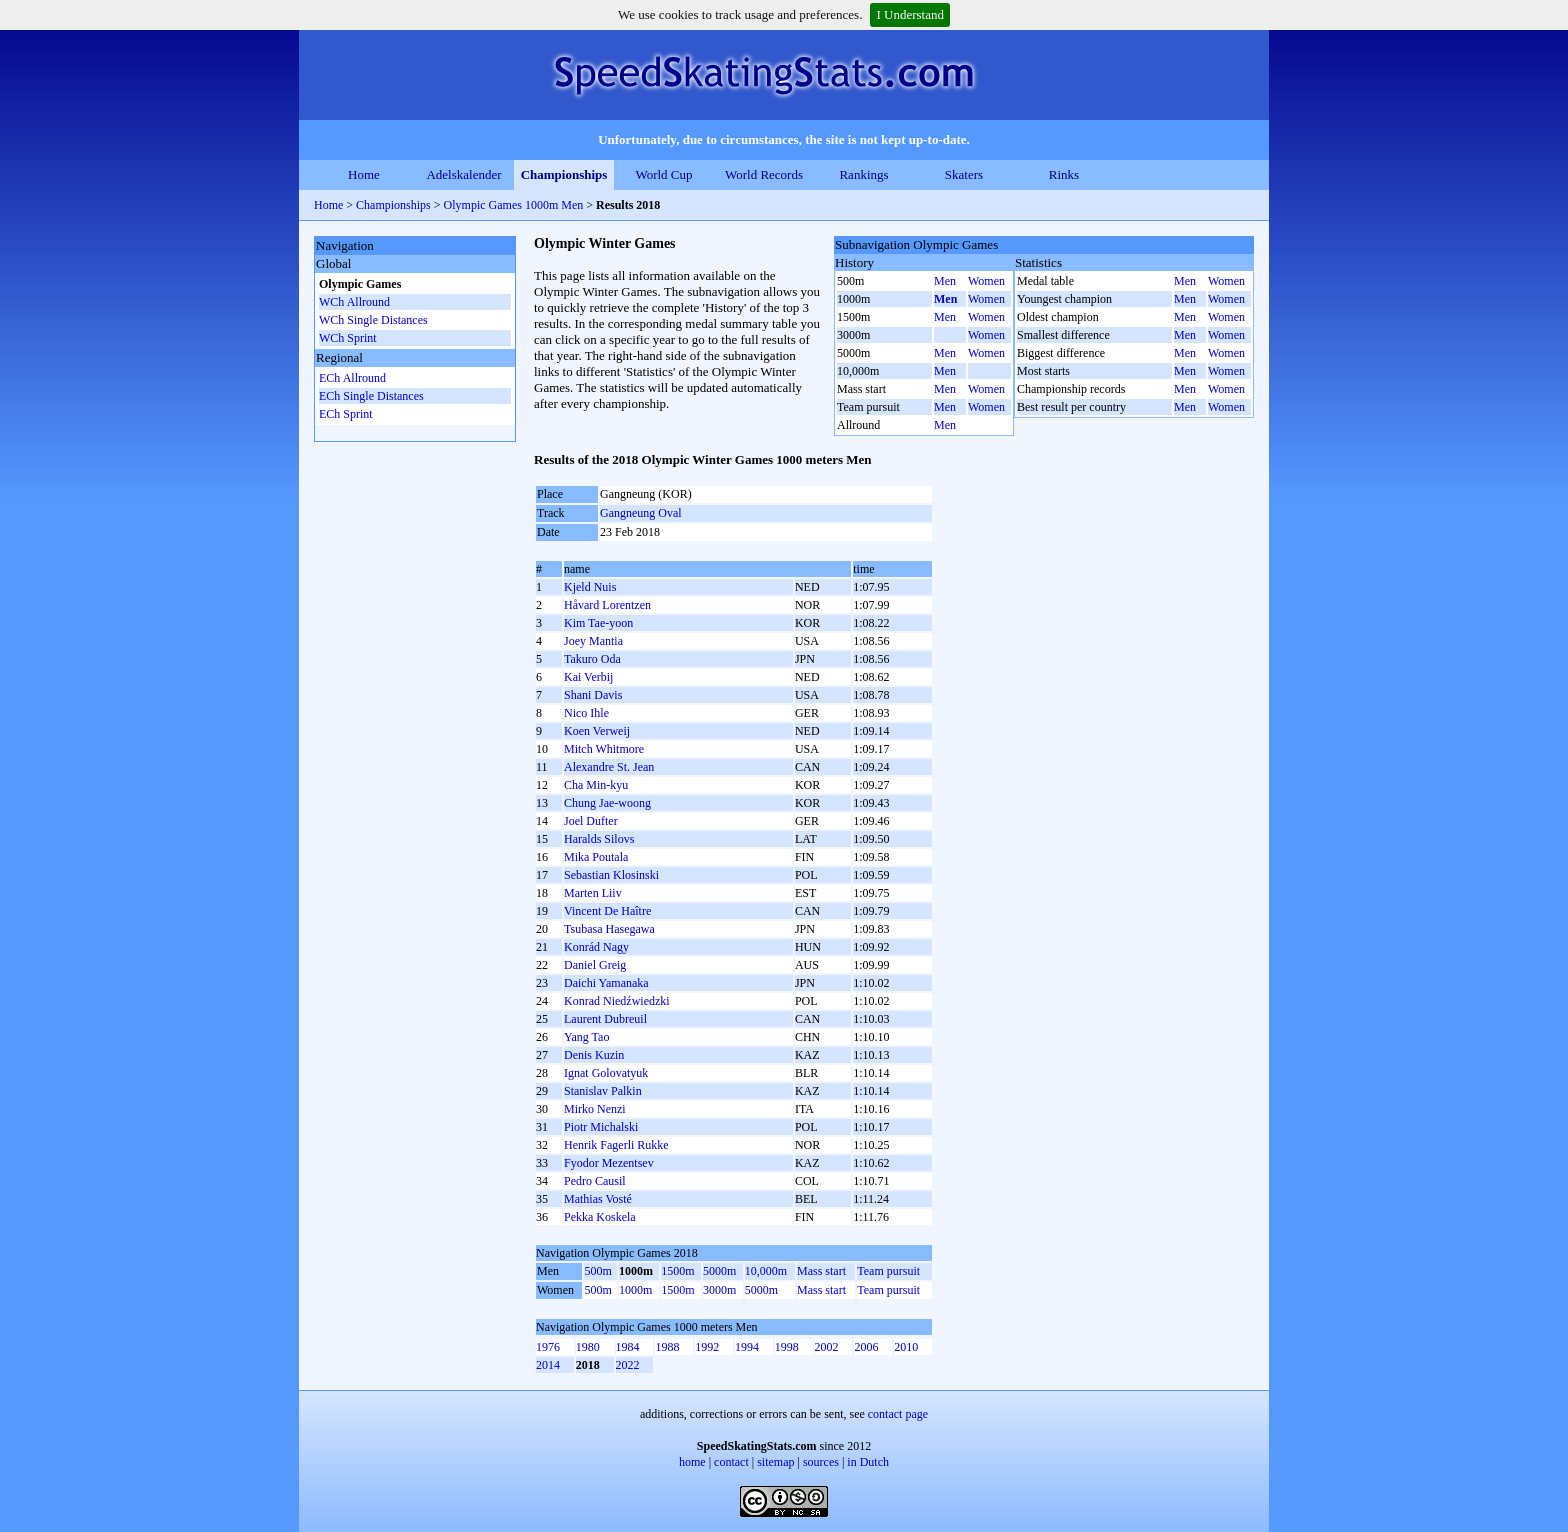 Image resolution: width=1568 pixels, height=1532 pixels. Describe the element at coordinates (600, 1217) in the screenshot. I see `Pekka Koskela` at that location.